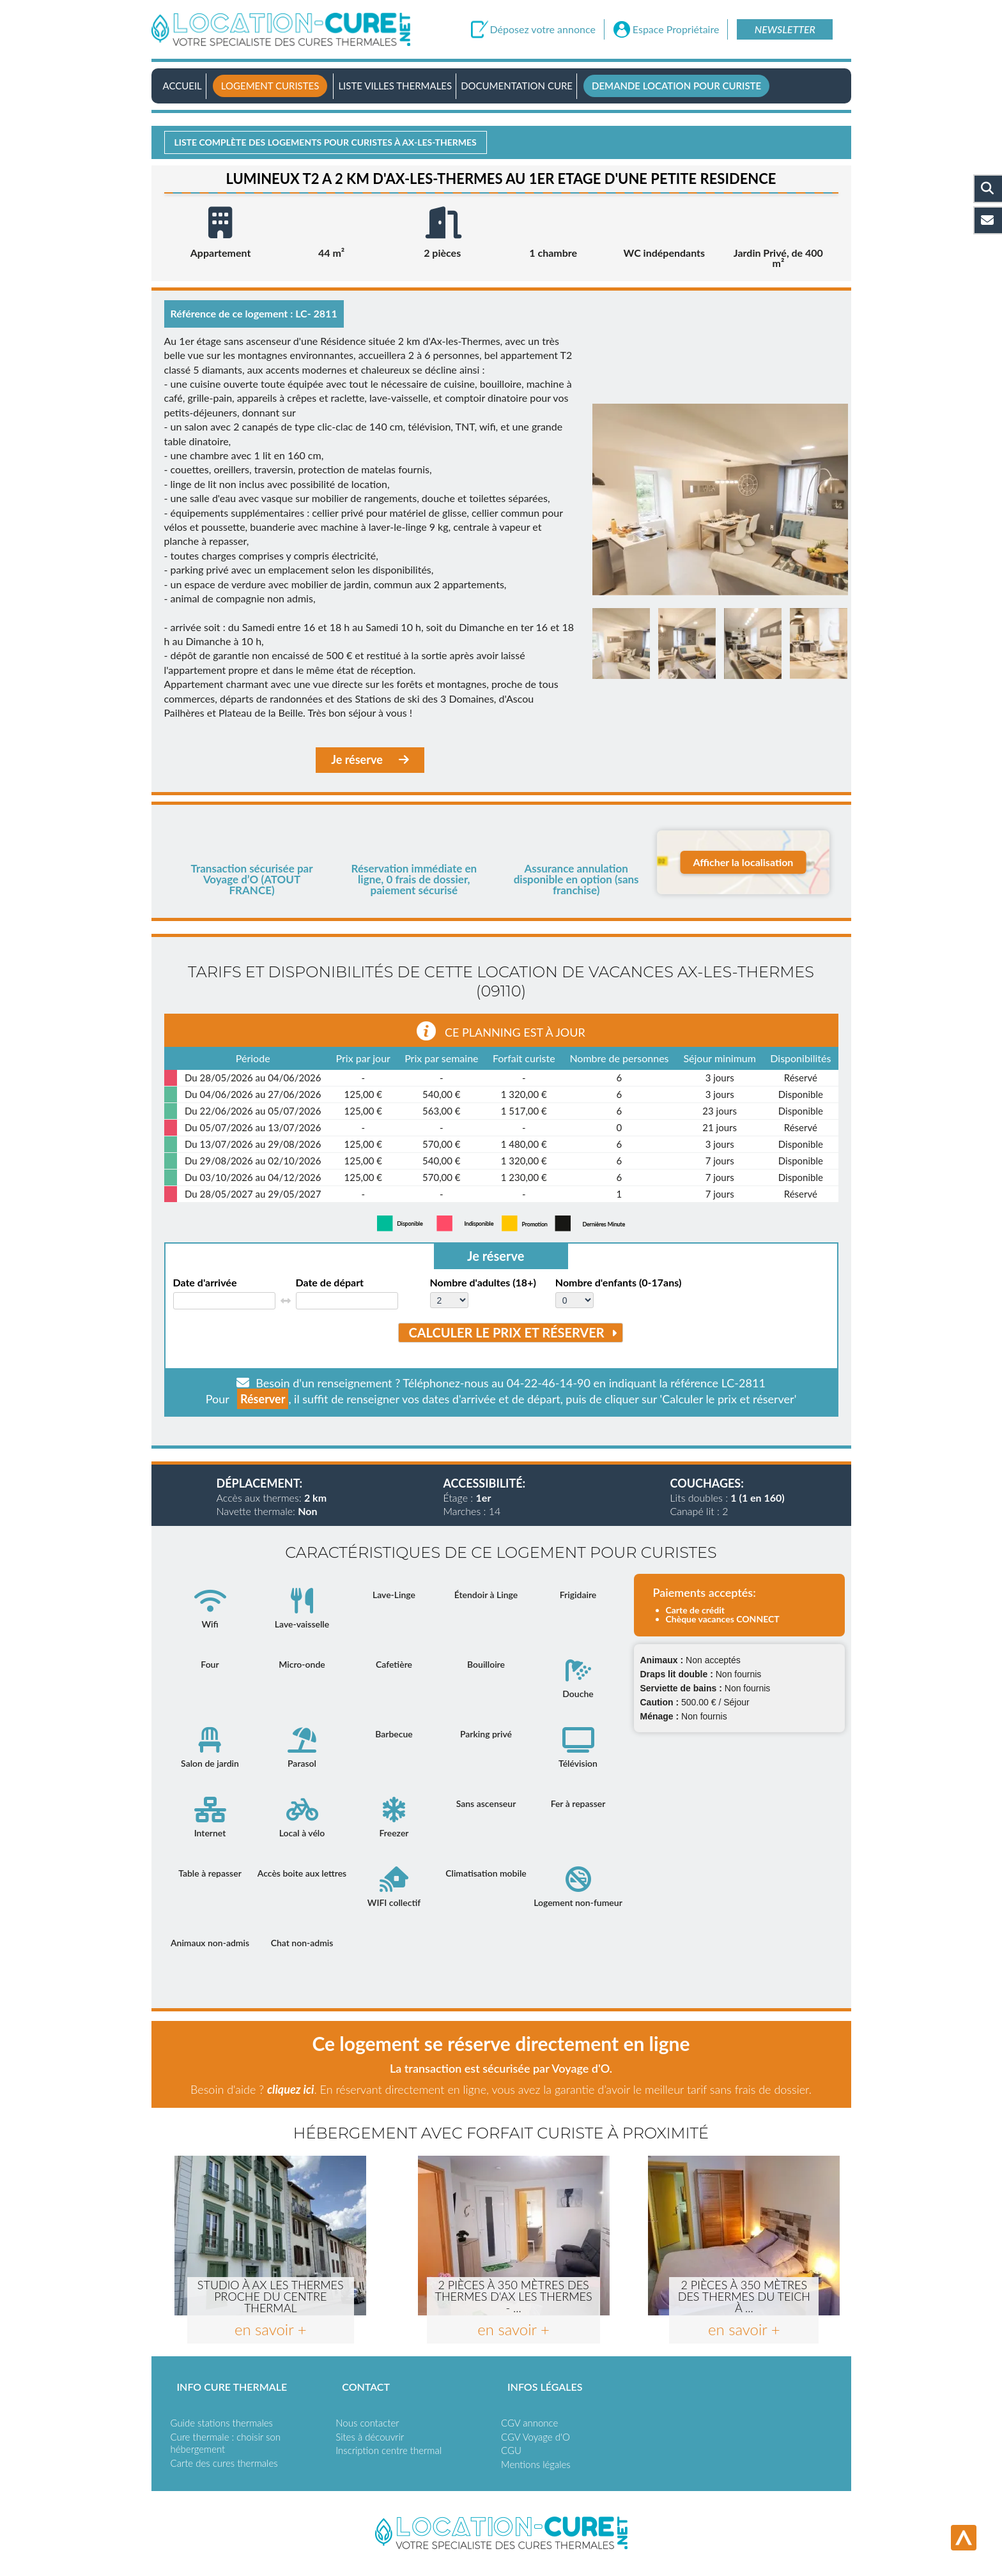 The image size is (1002, 2576). Describe the element at coordinates (536, 2464) in the screenshot. I see `Mentions légales` at that location.